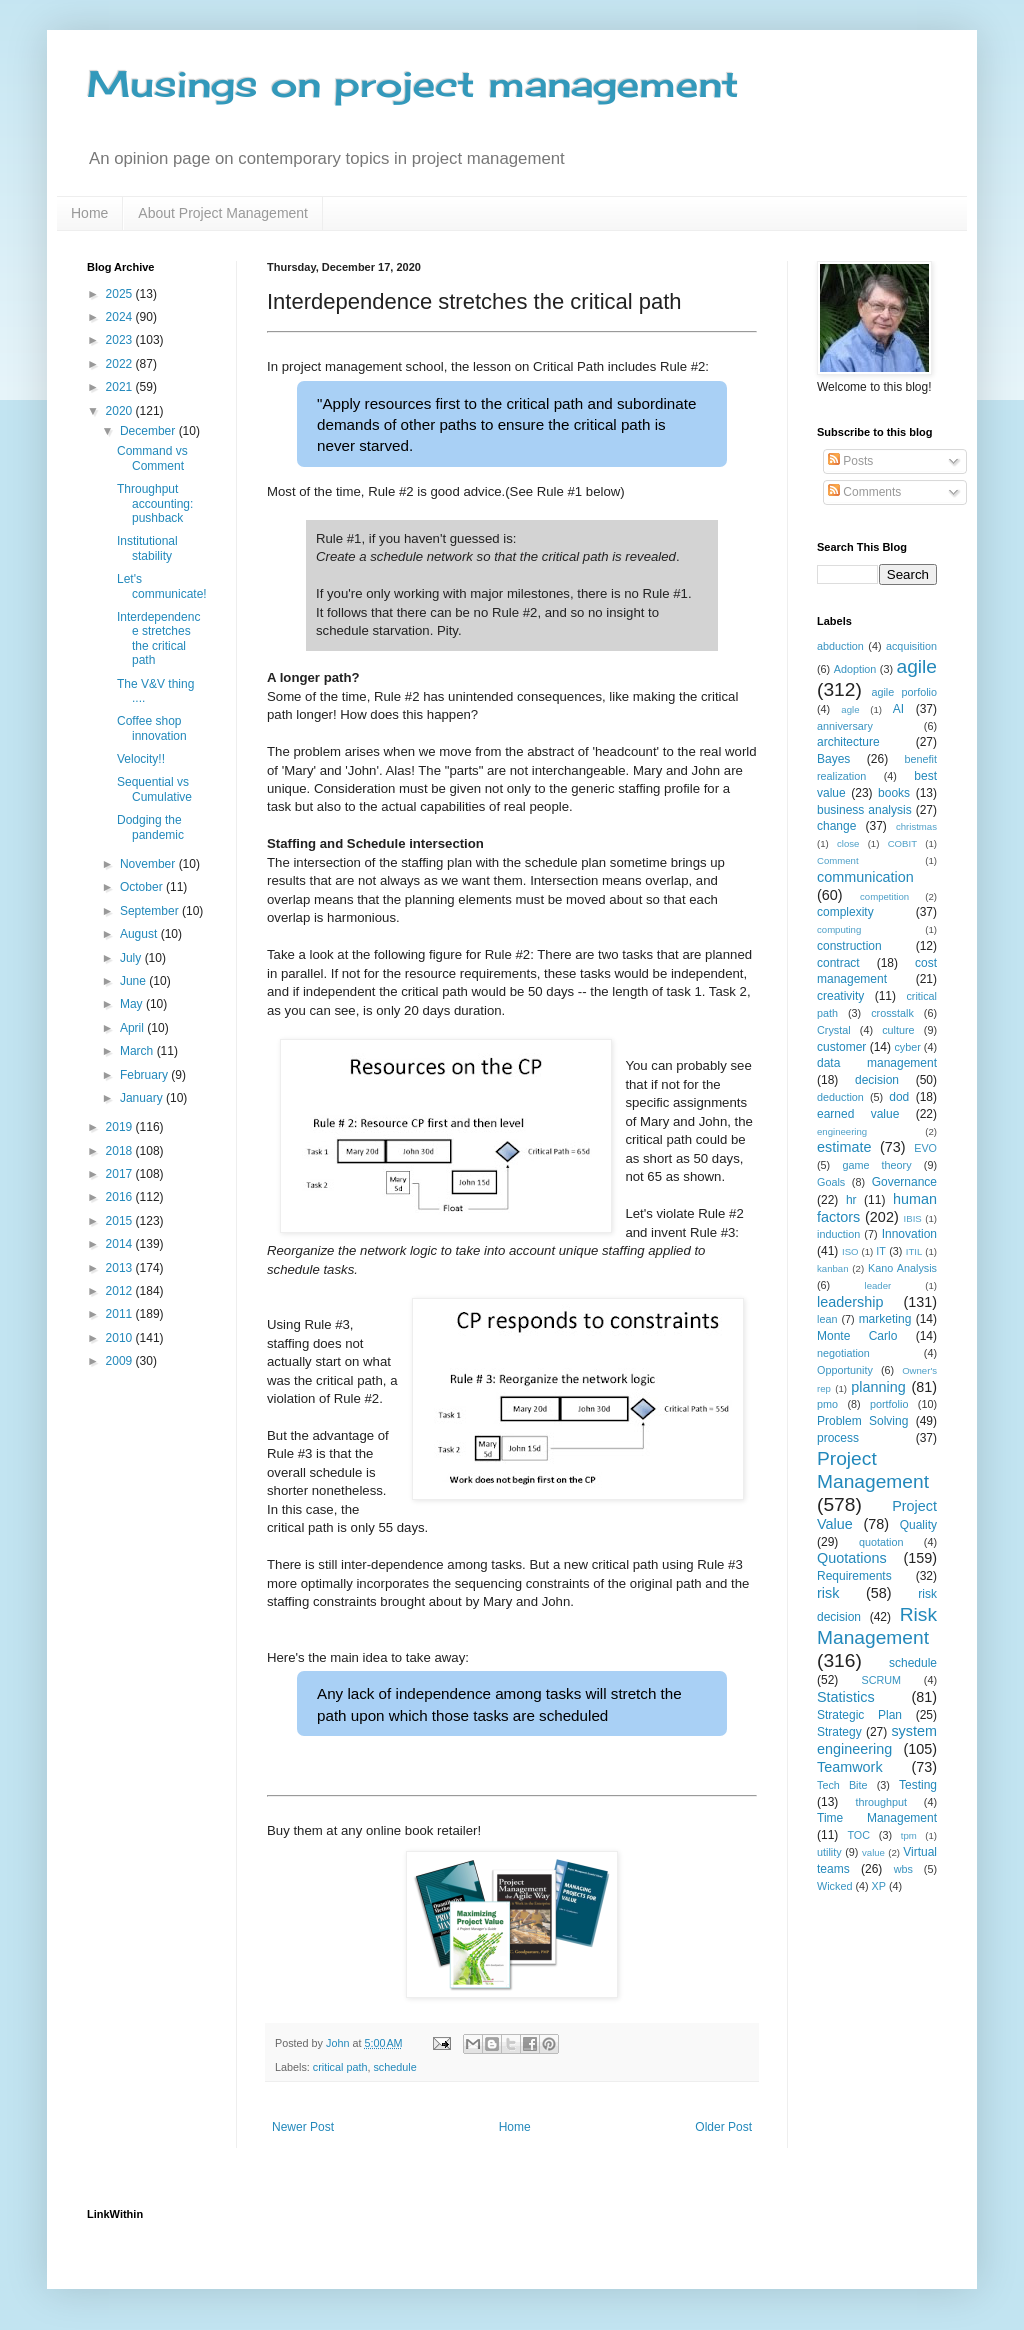 This screenshot has height=2330, width=1024. What do you see at coordinates (850, 1767) in the screenshot?
I see `Teamwork` at bounding box center [850, 1767].